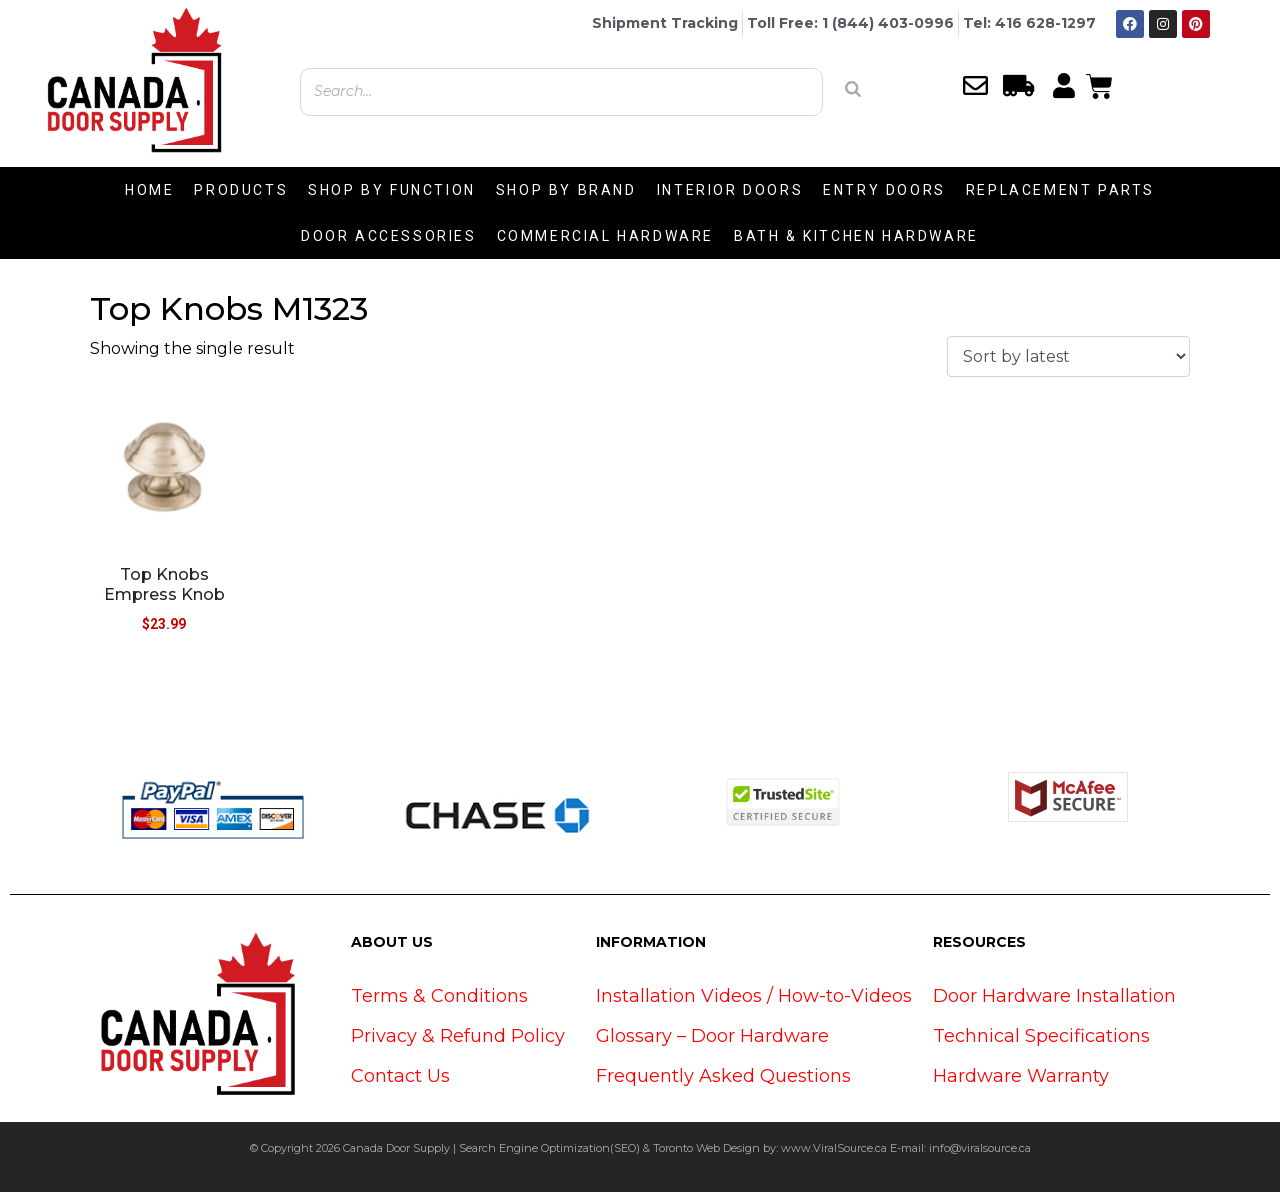  What do you see at coordinates (1060, 190) in the screenshot?
I see `REPLACEMENT PARTS` at bounding box center [1060, 190].